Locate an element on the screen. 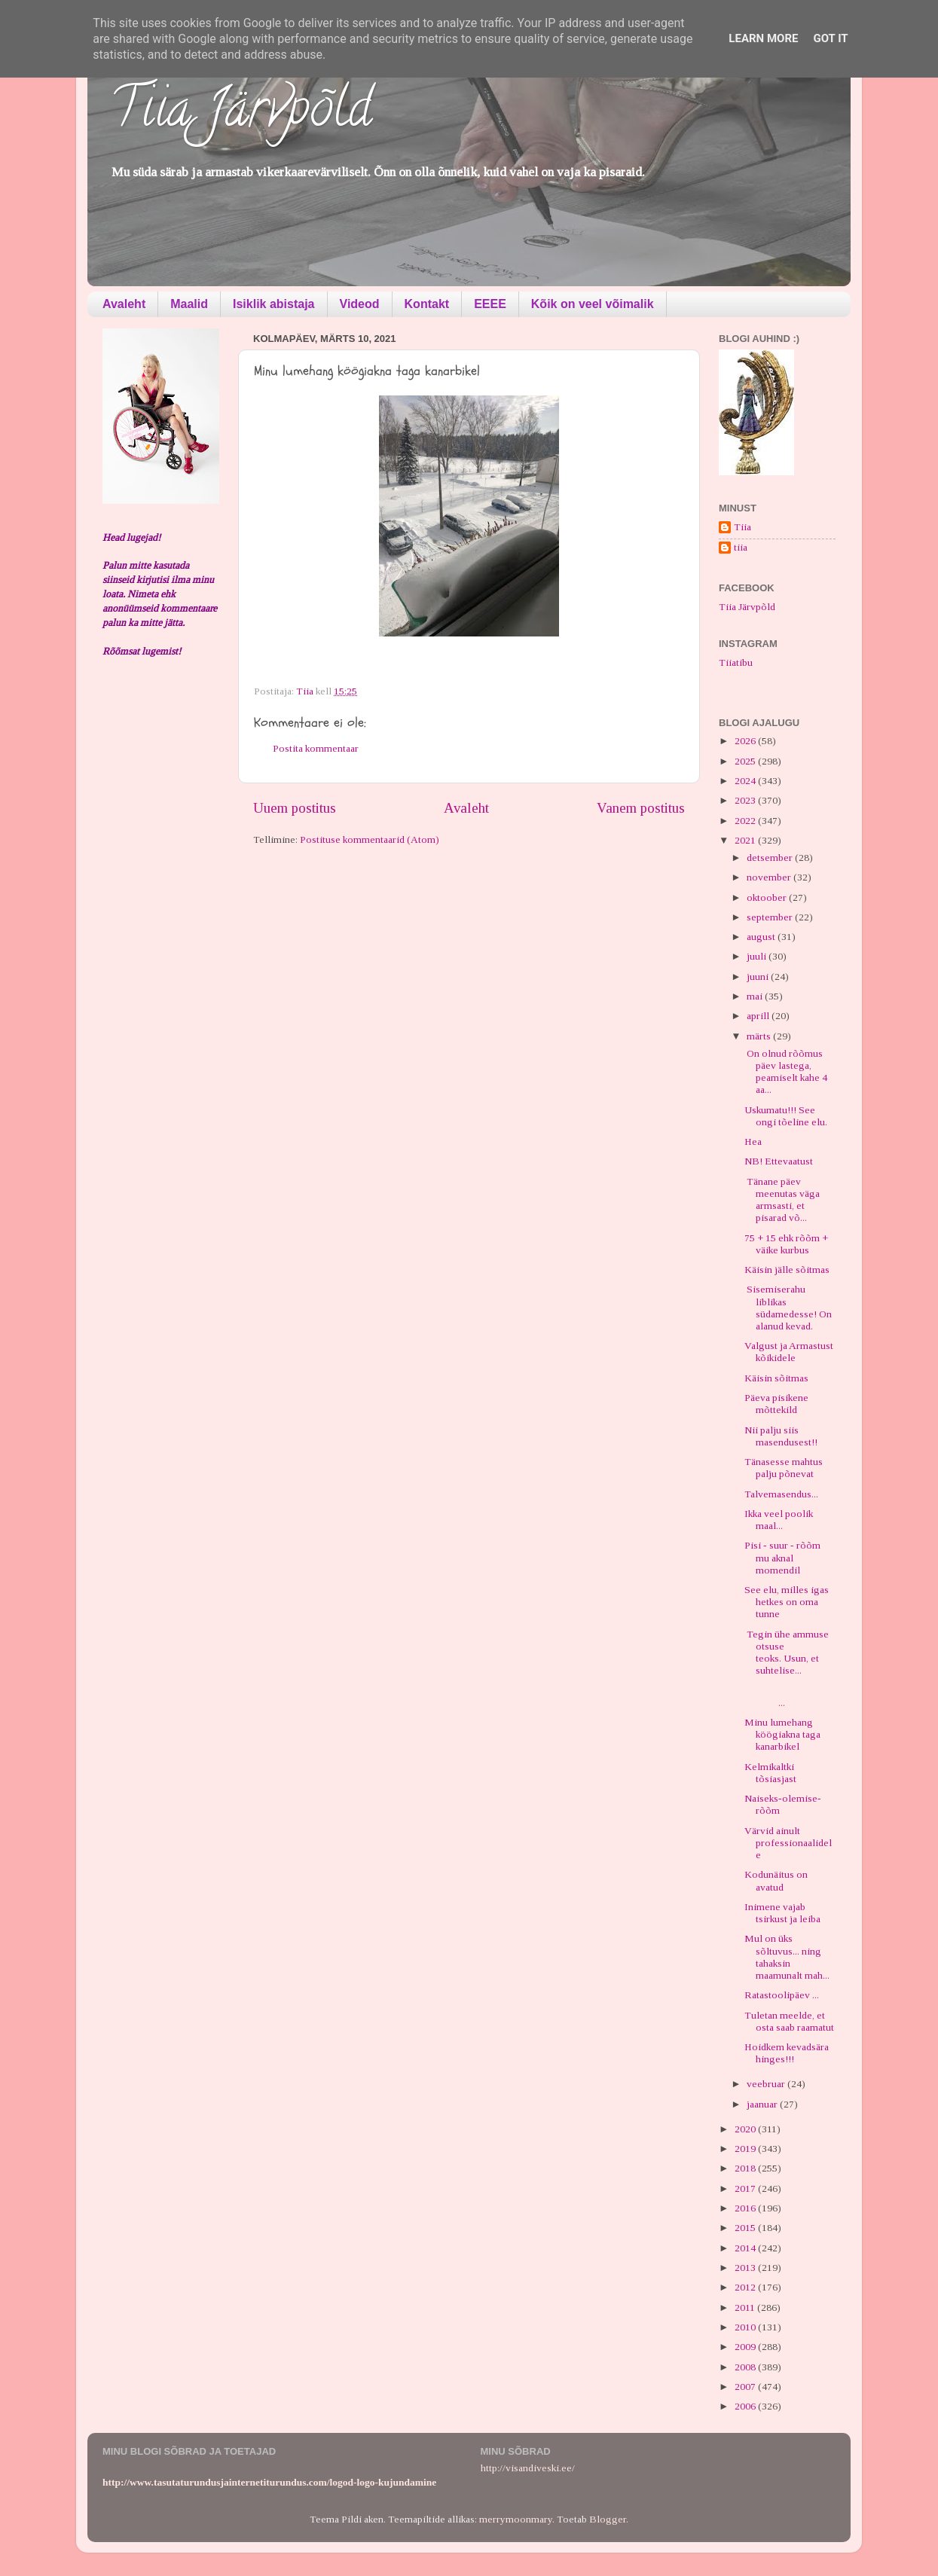 The width and height of the screenshot is (938, 2576). 2018 is located at coordinates (746, 2168).